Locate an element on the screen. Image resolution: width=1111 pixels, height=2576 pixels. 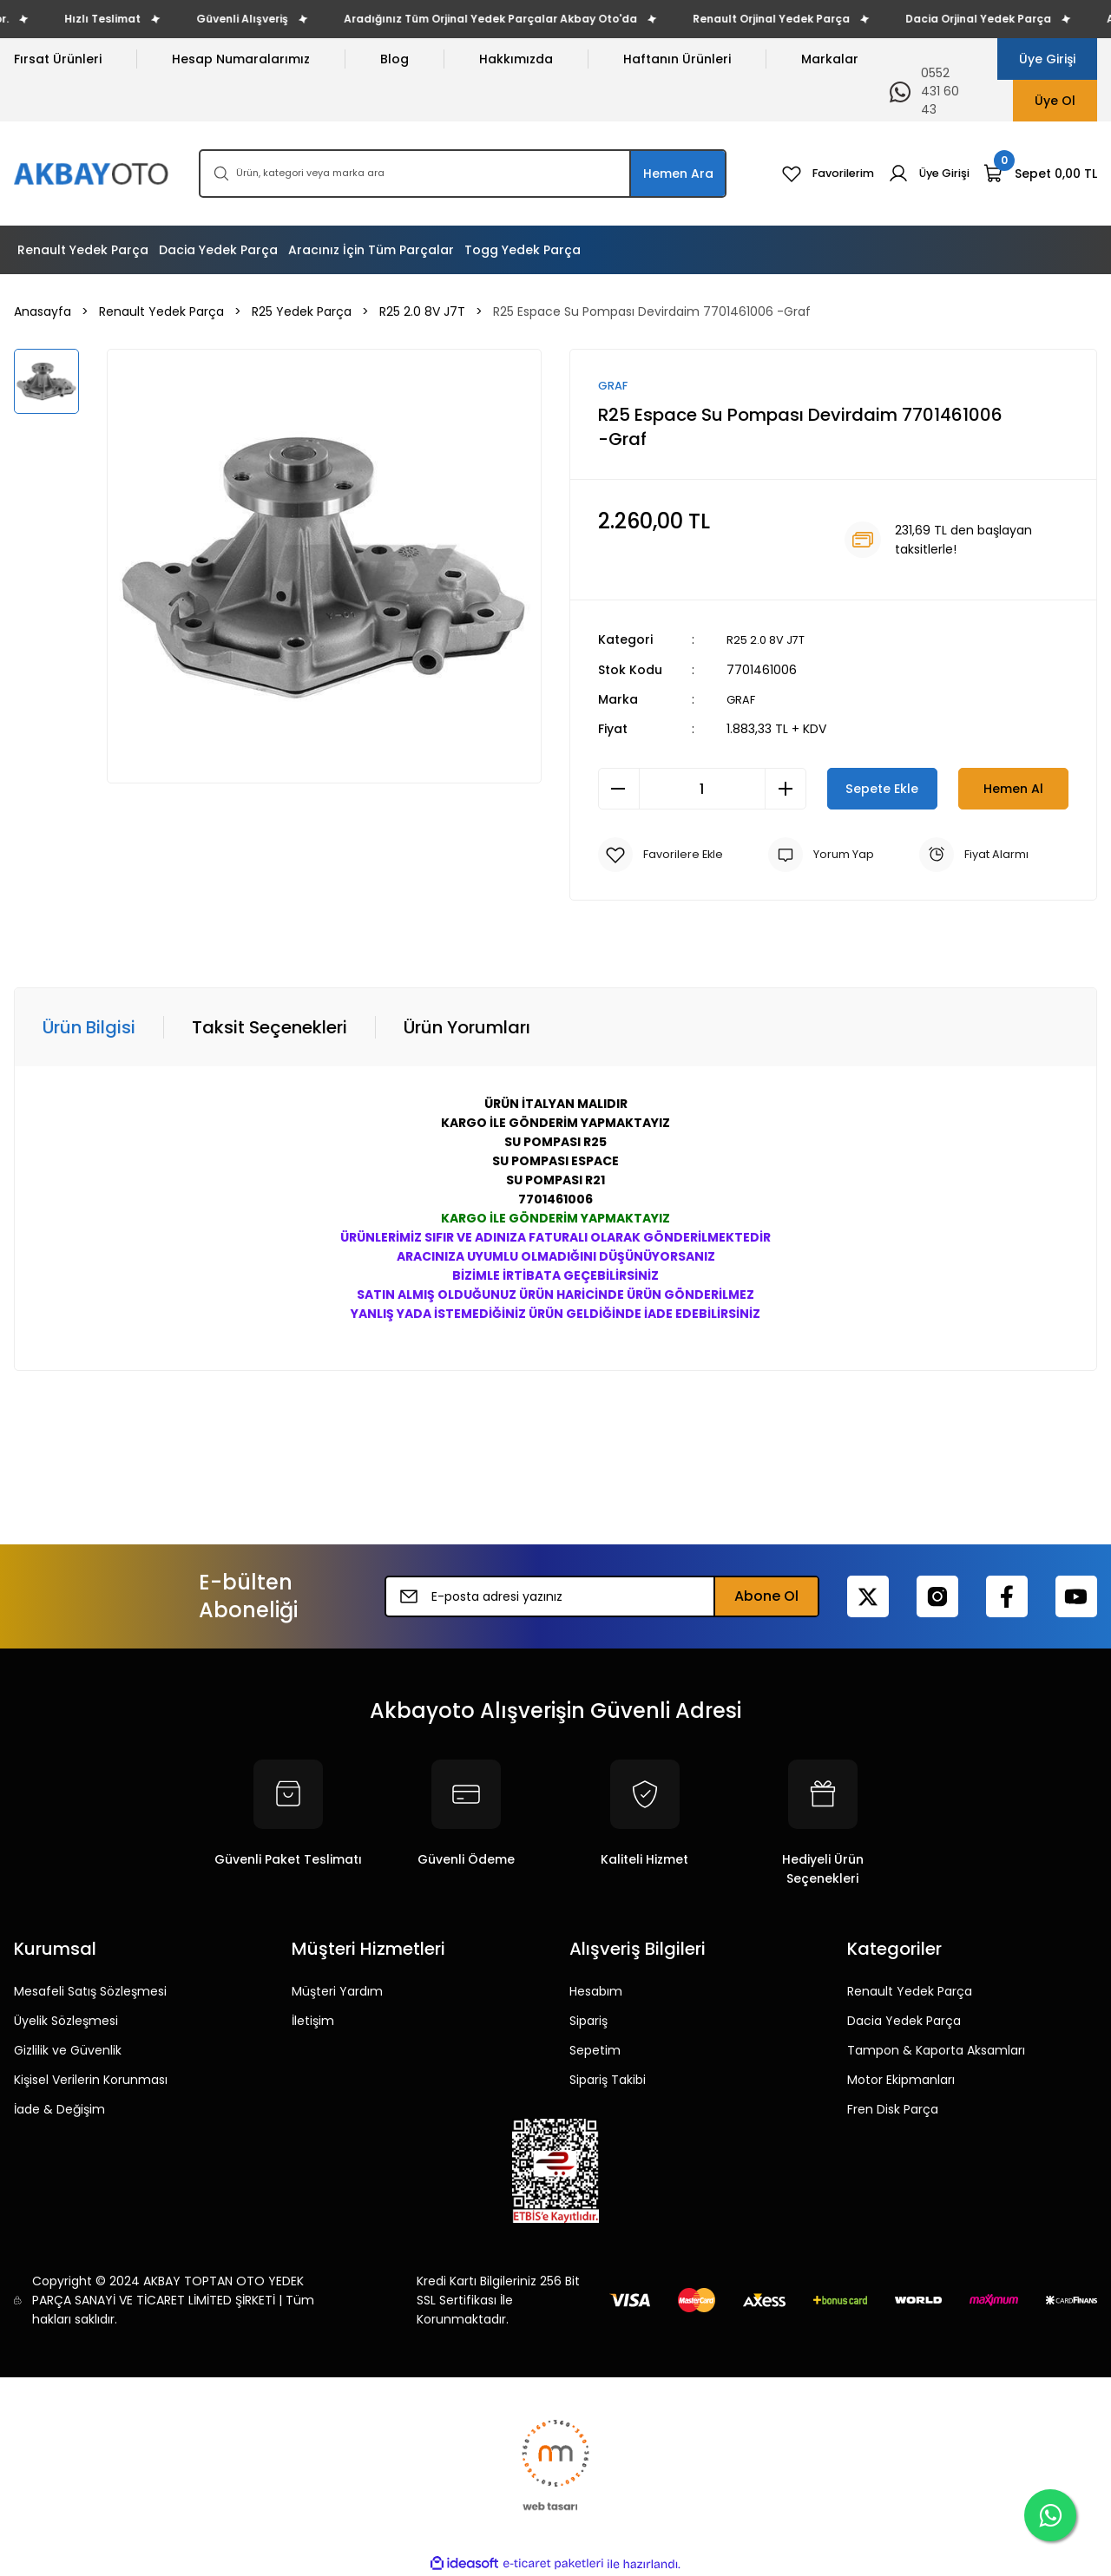
İade & Değişim is located at coordinates (59, 2109).